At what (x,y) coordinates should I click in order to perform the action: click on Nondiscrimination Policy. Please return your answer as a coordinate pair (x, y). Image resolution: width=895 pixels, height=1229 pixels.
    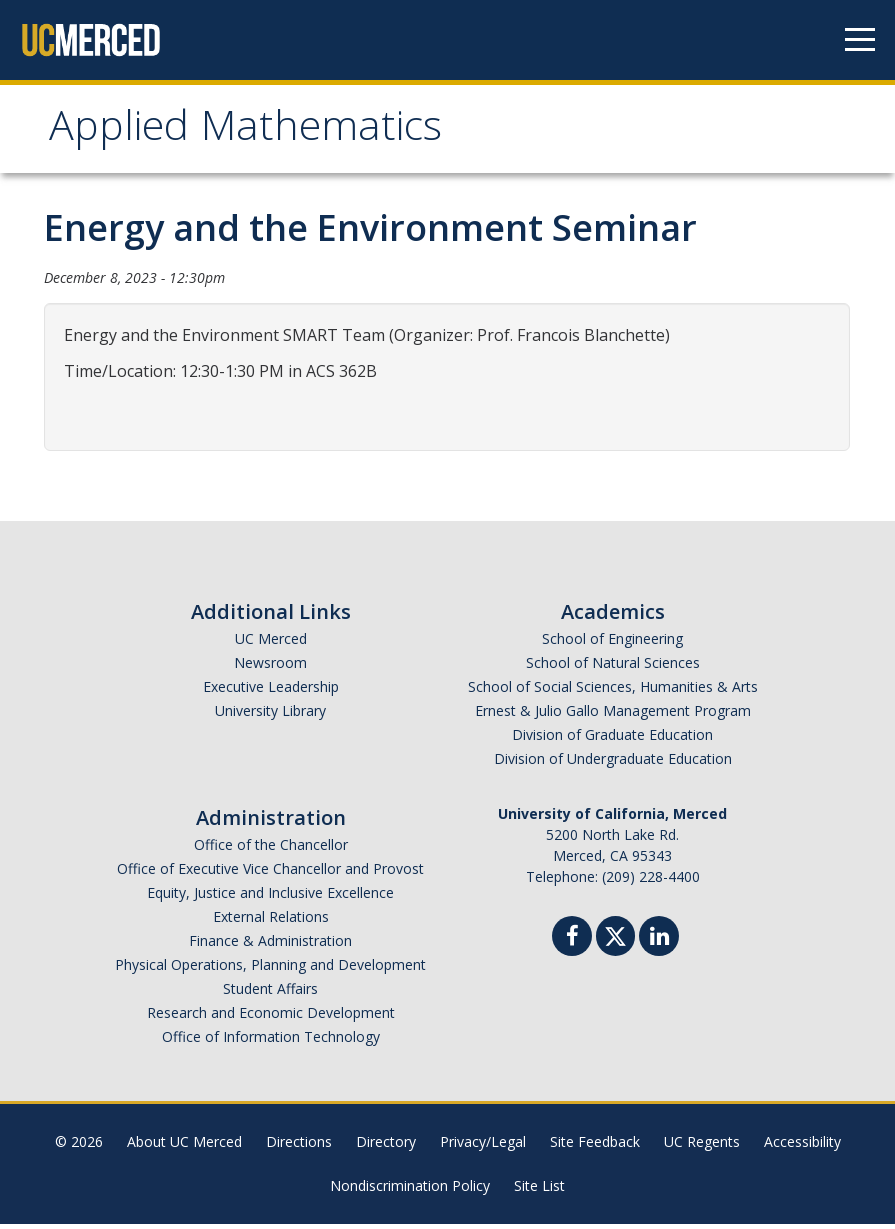
    Looking at the image, I should click on (410, 1190).